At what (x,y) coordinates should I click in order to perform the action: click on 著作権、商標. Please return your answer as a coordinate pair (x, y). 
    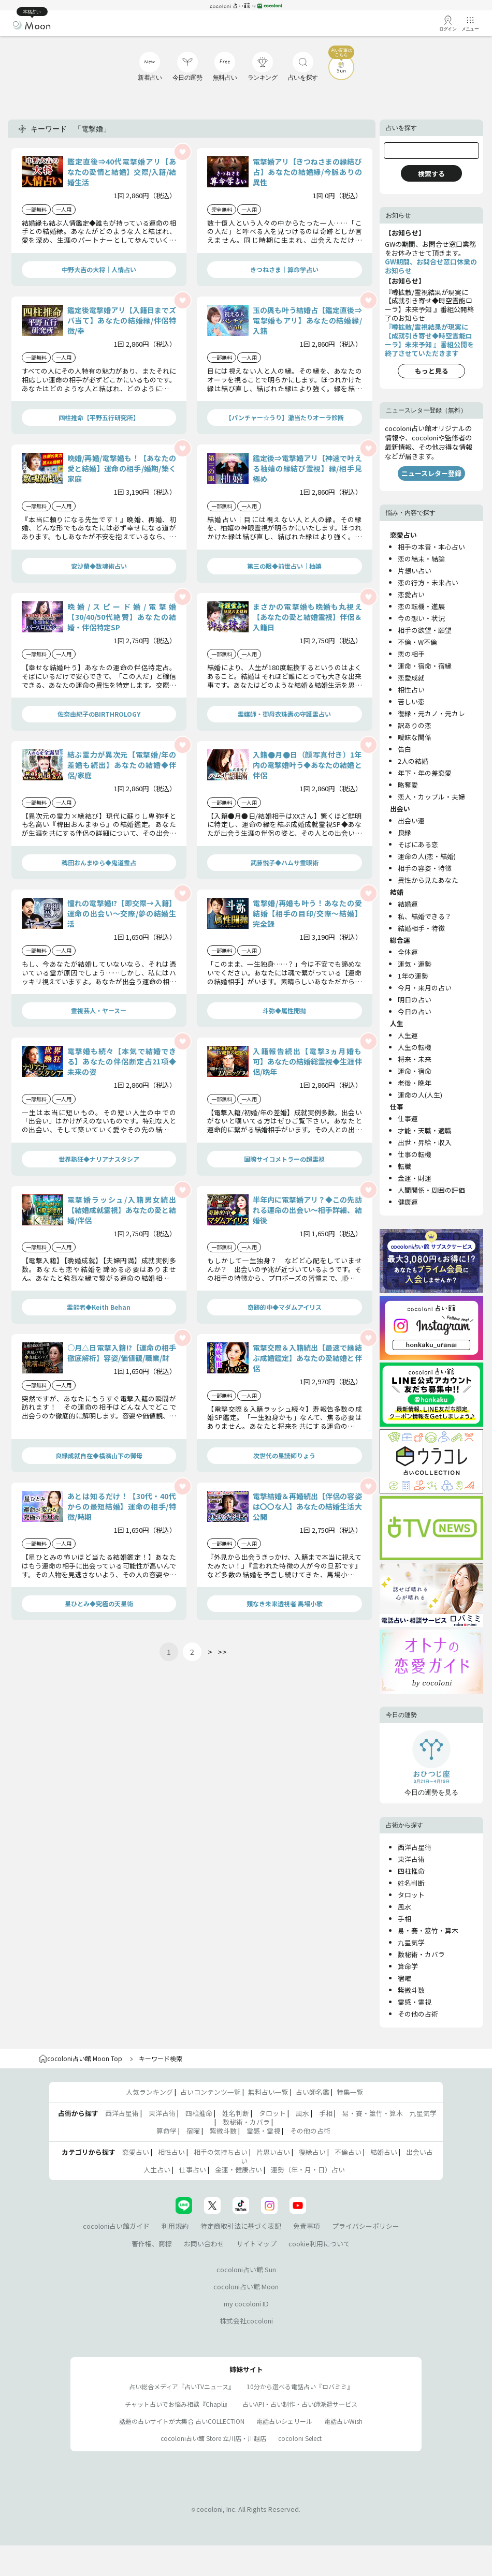
    Looking at the image, I should click on (152, 2243).